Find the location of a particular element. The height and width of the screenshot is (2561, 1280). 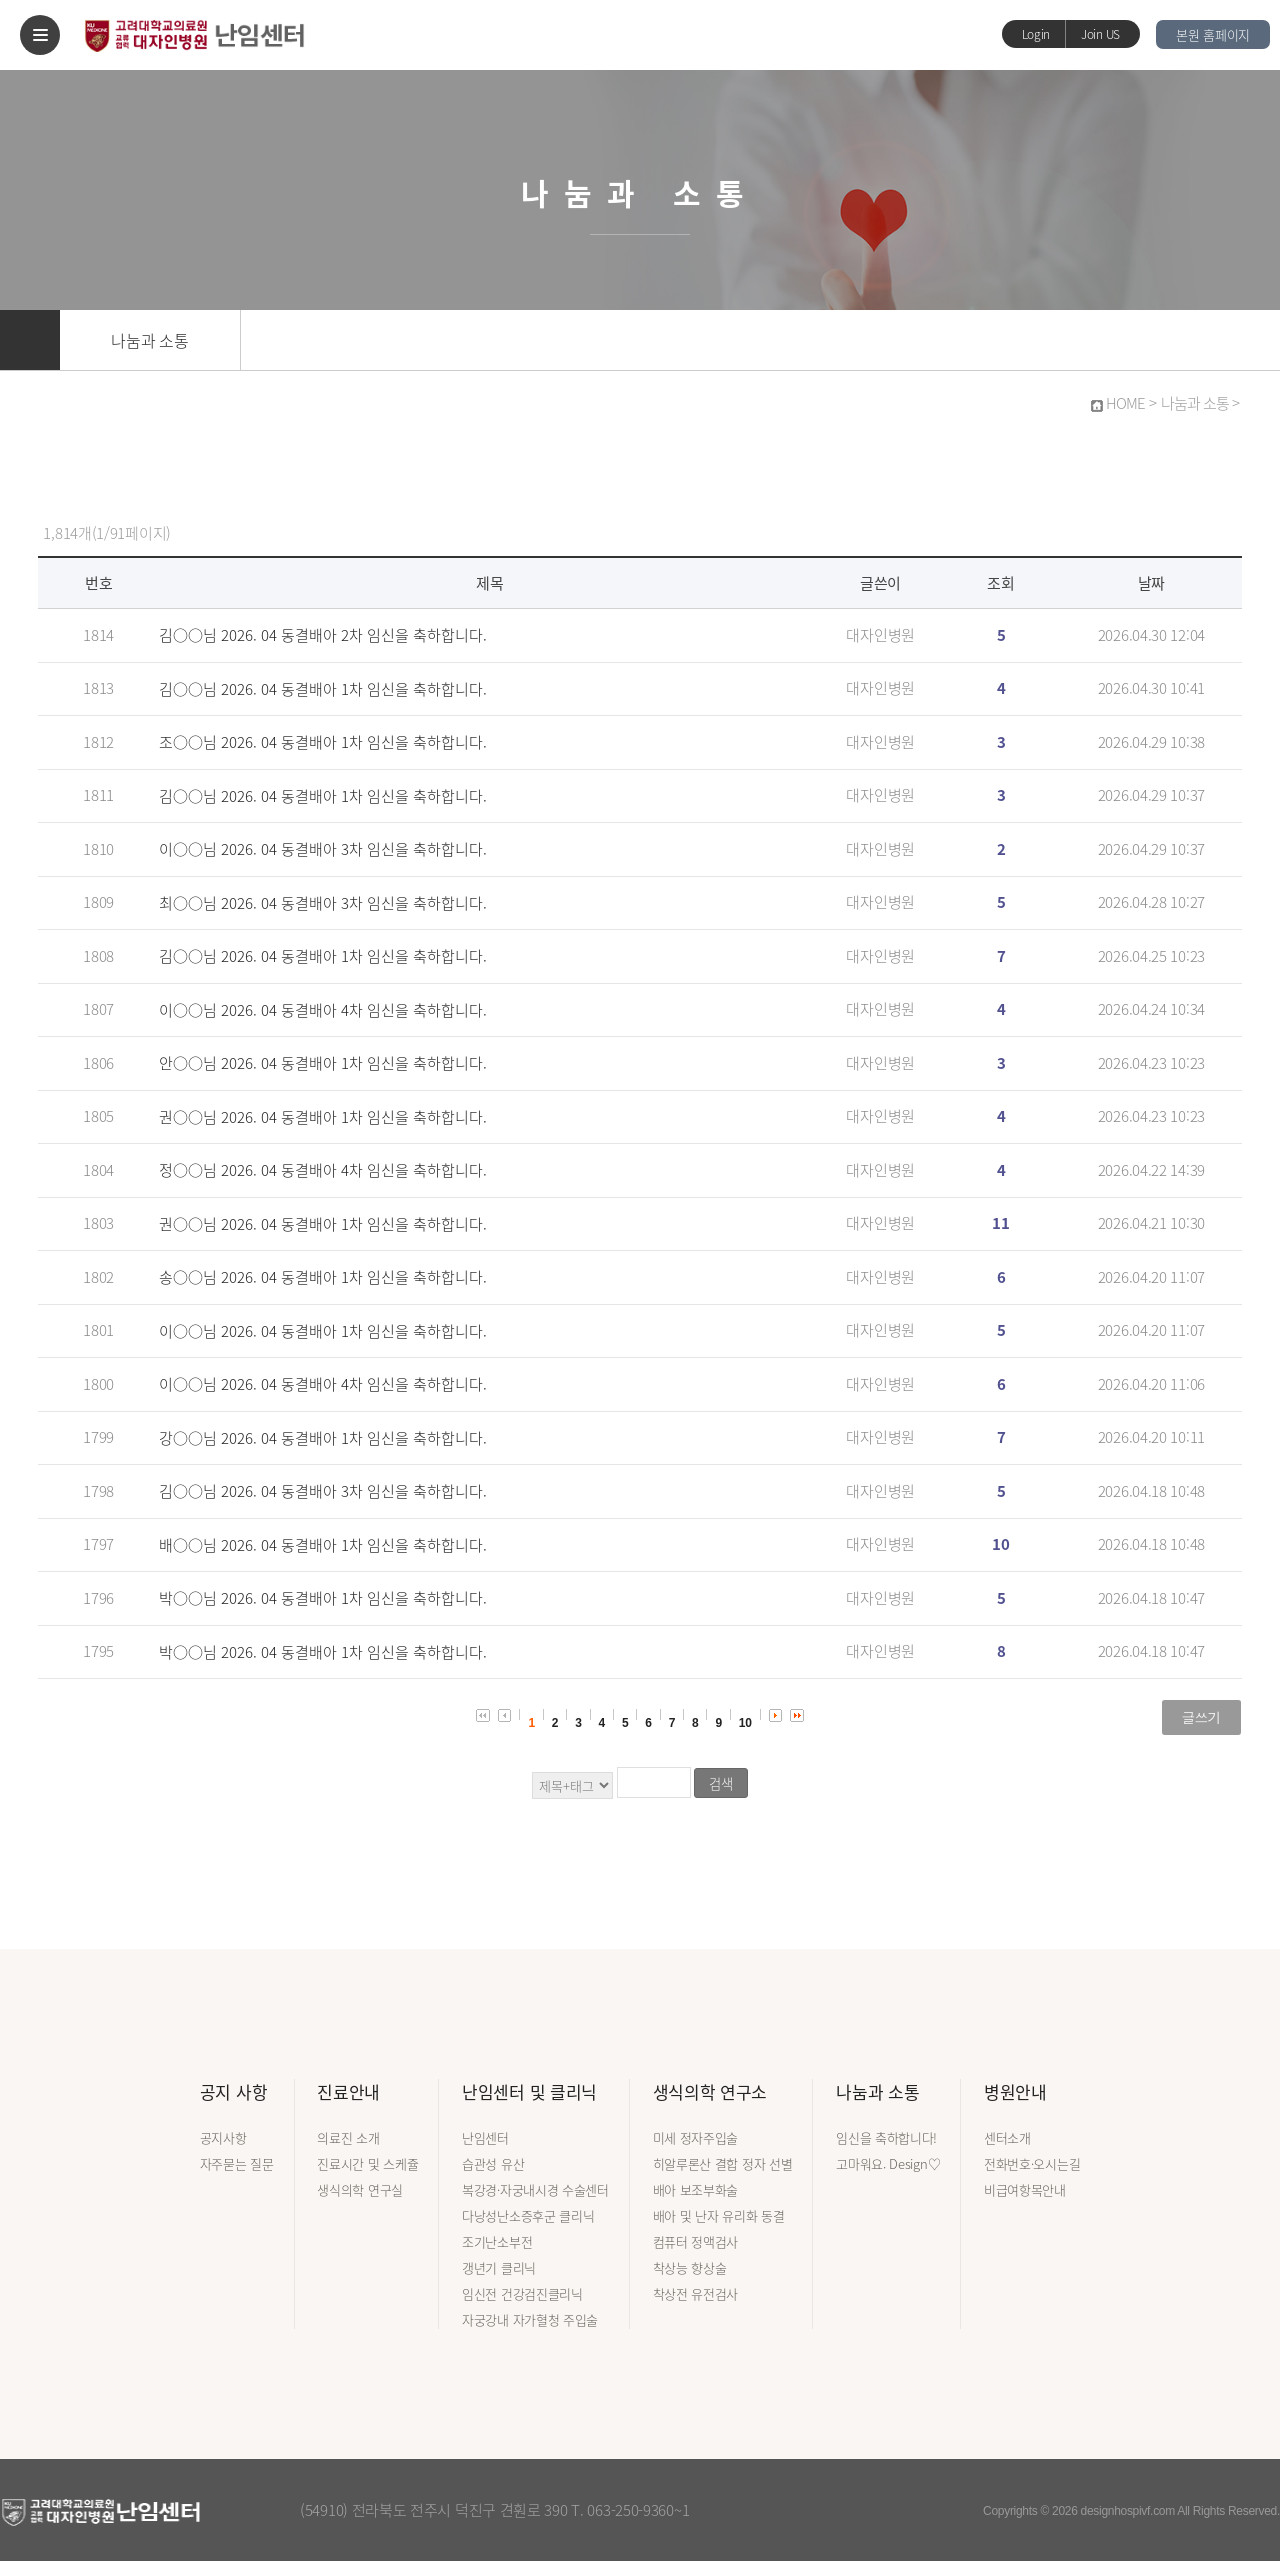

비급여항목안내 is located at coordinates (1025, 2189).